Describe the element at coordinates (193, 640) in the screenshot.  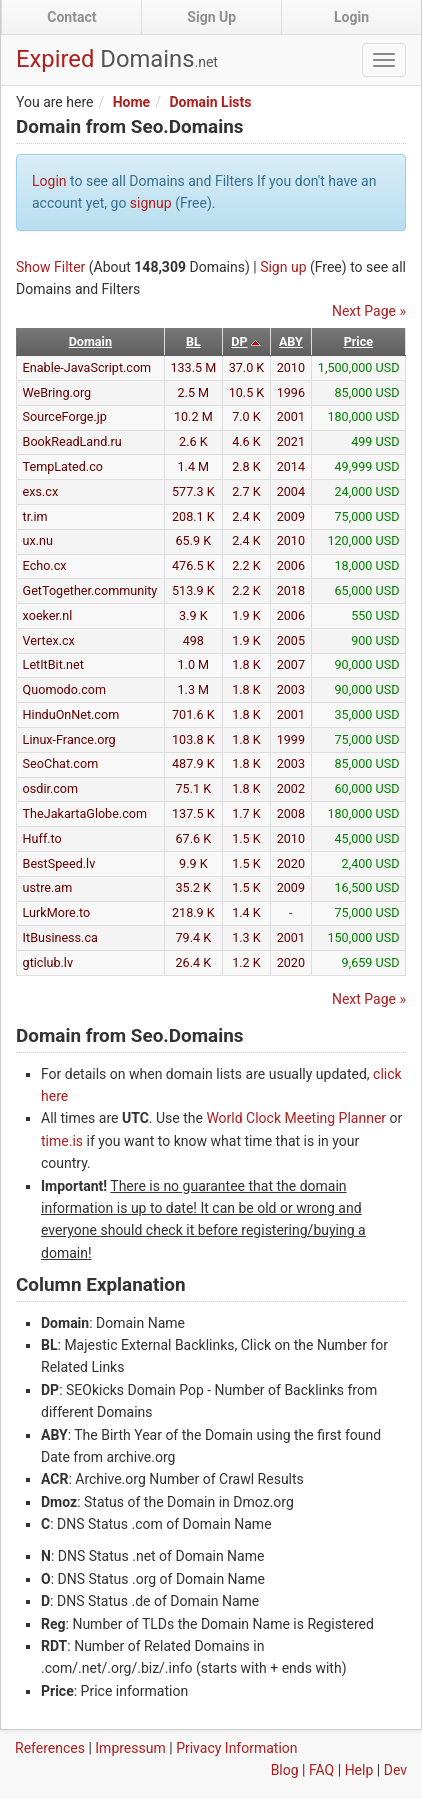
I see `498` at that location.